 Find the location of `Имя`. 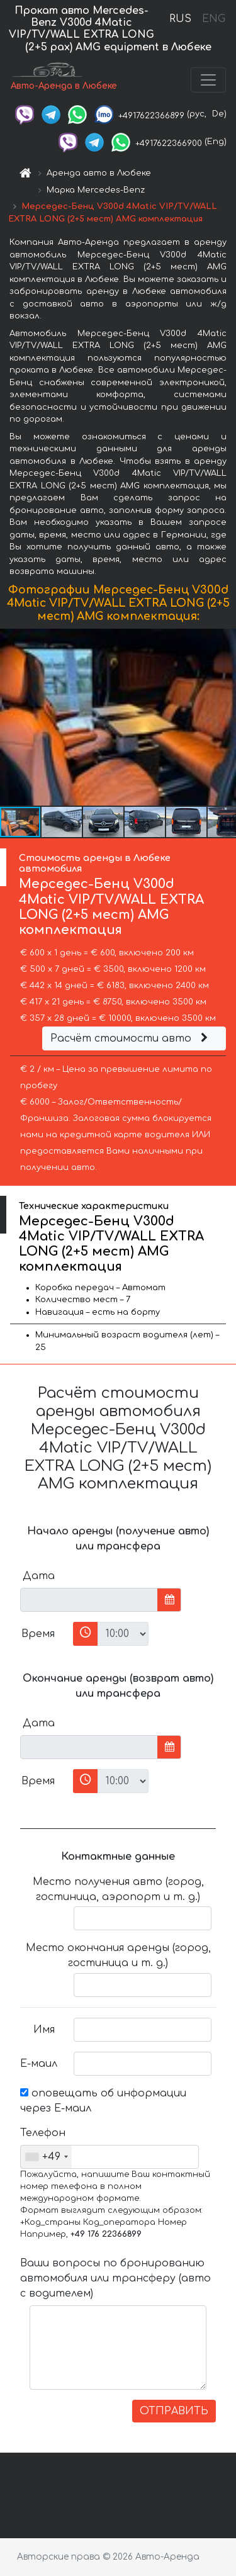

Имя is located at coordinates (44, 2029).